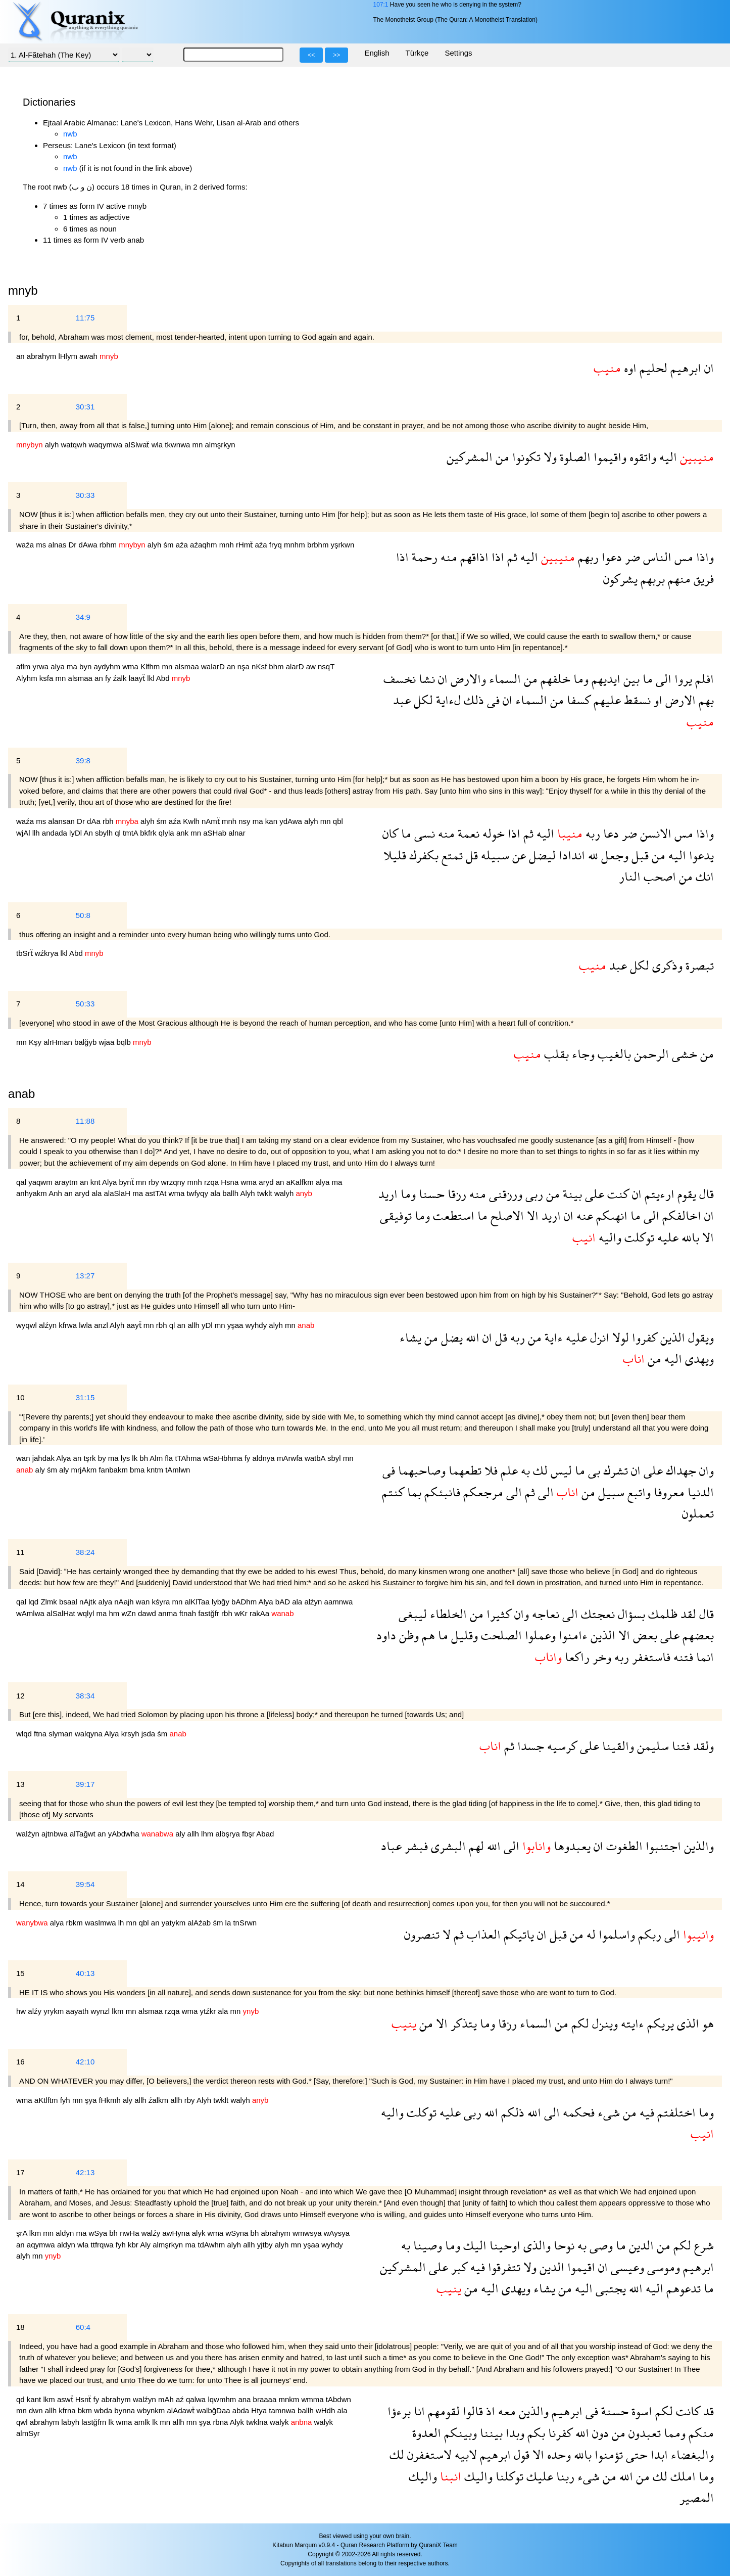 The width and height of the screenshot is (730, 2576). What do you see at coordinates (83, 2327) in the screenshot?
I see `60:4` at bounding box center [83, 2327].